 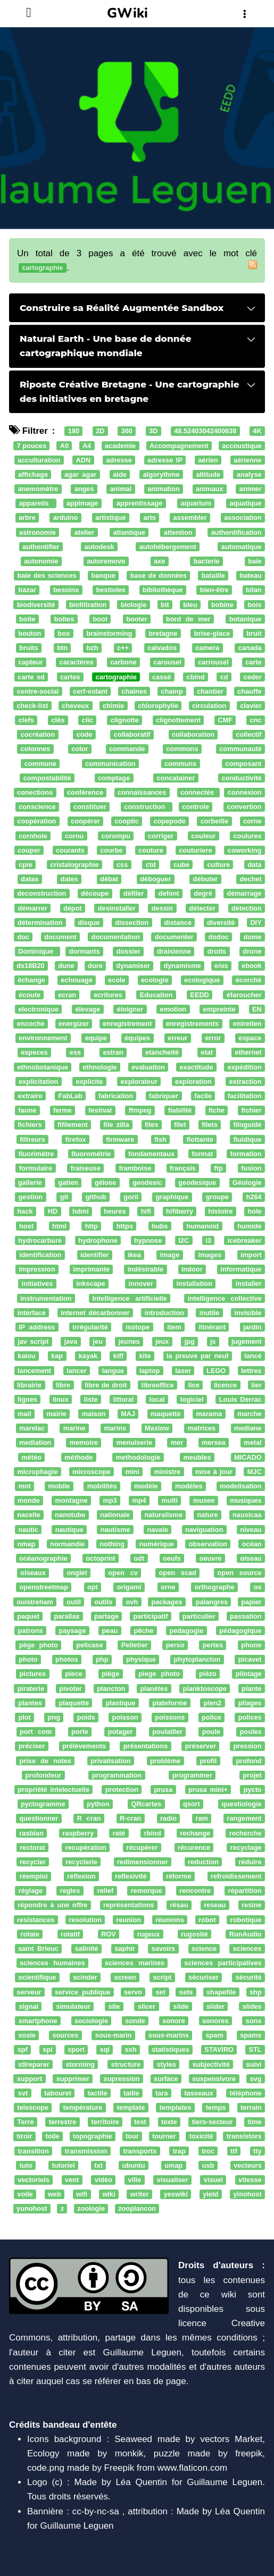 I want to click on initiatives, so click(x=37, y=1284).